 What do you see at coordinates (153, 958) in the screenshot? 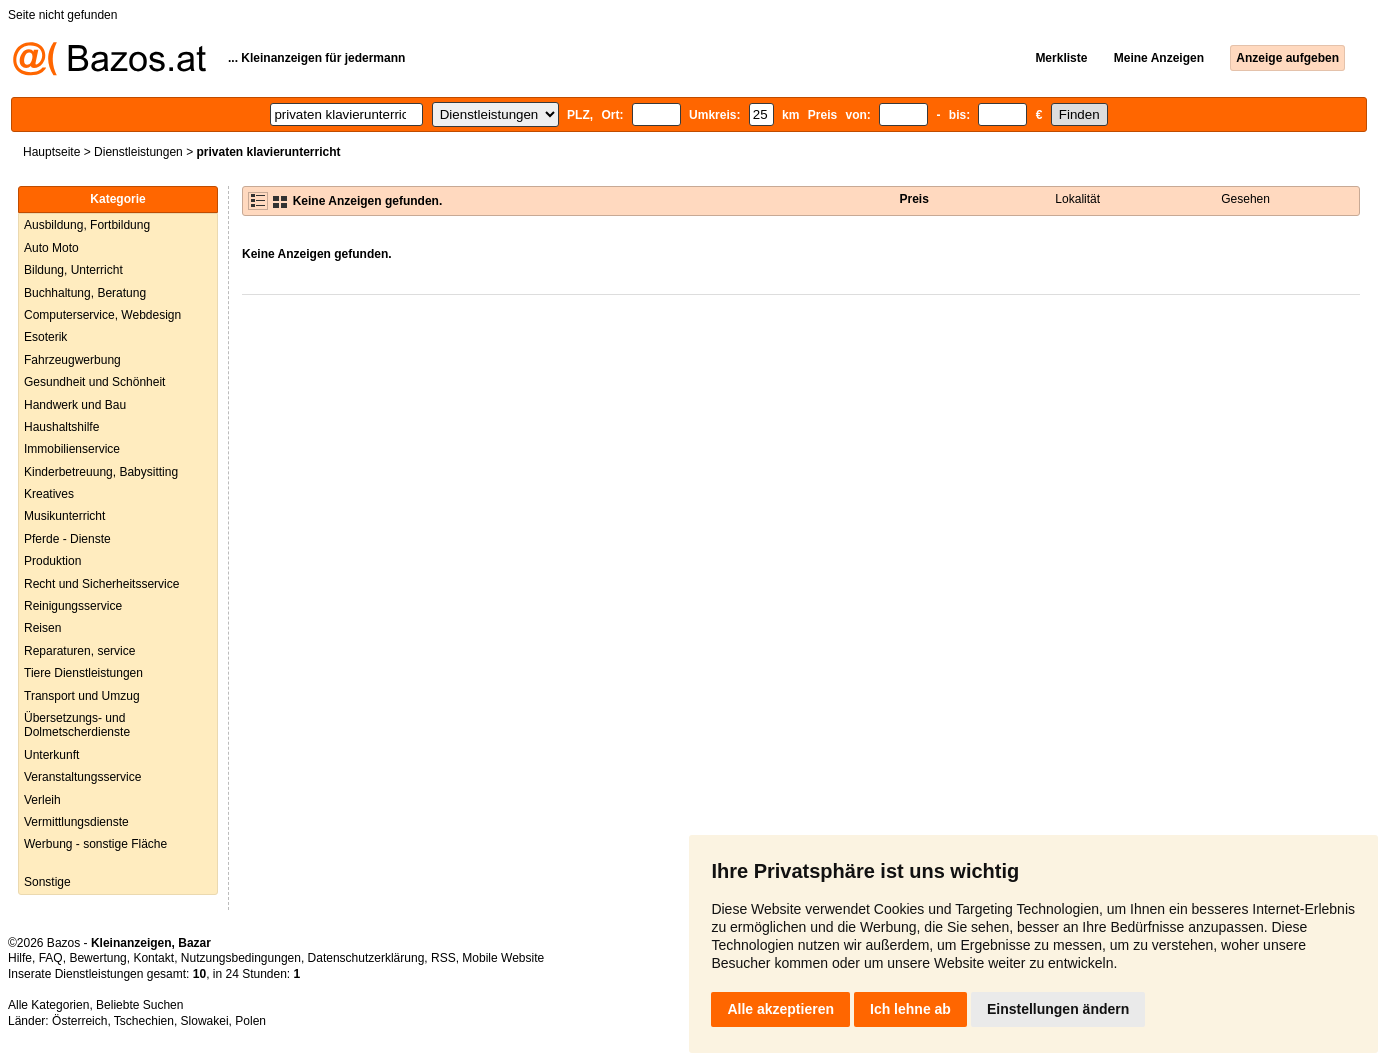
I see `Kontakt` at bounding box center [153, 958].